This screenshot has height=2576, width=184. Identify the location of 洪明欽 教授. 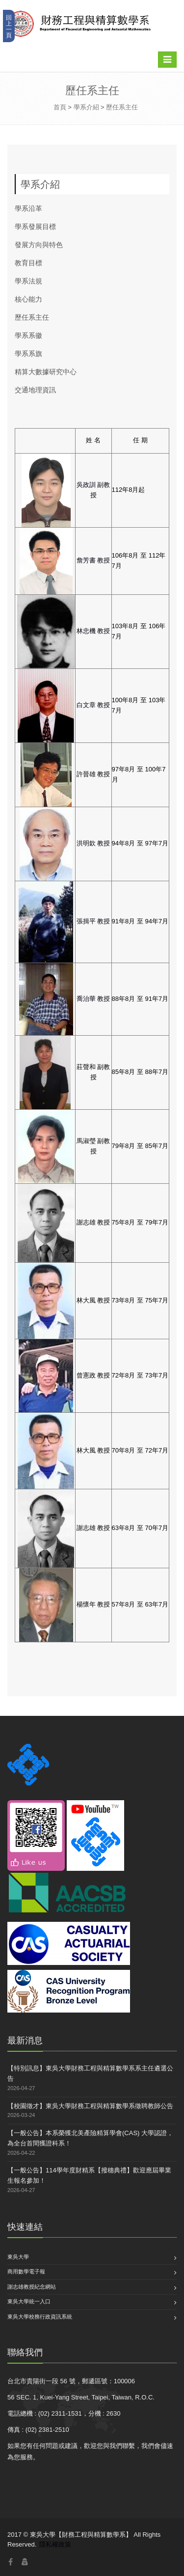
(93, 843).